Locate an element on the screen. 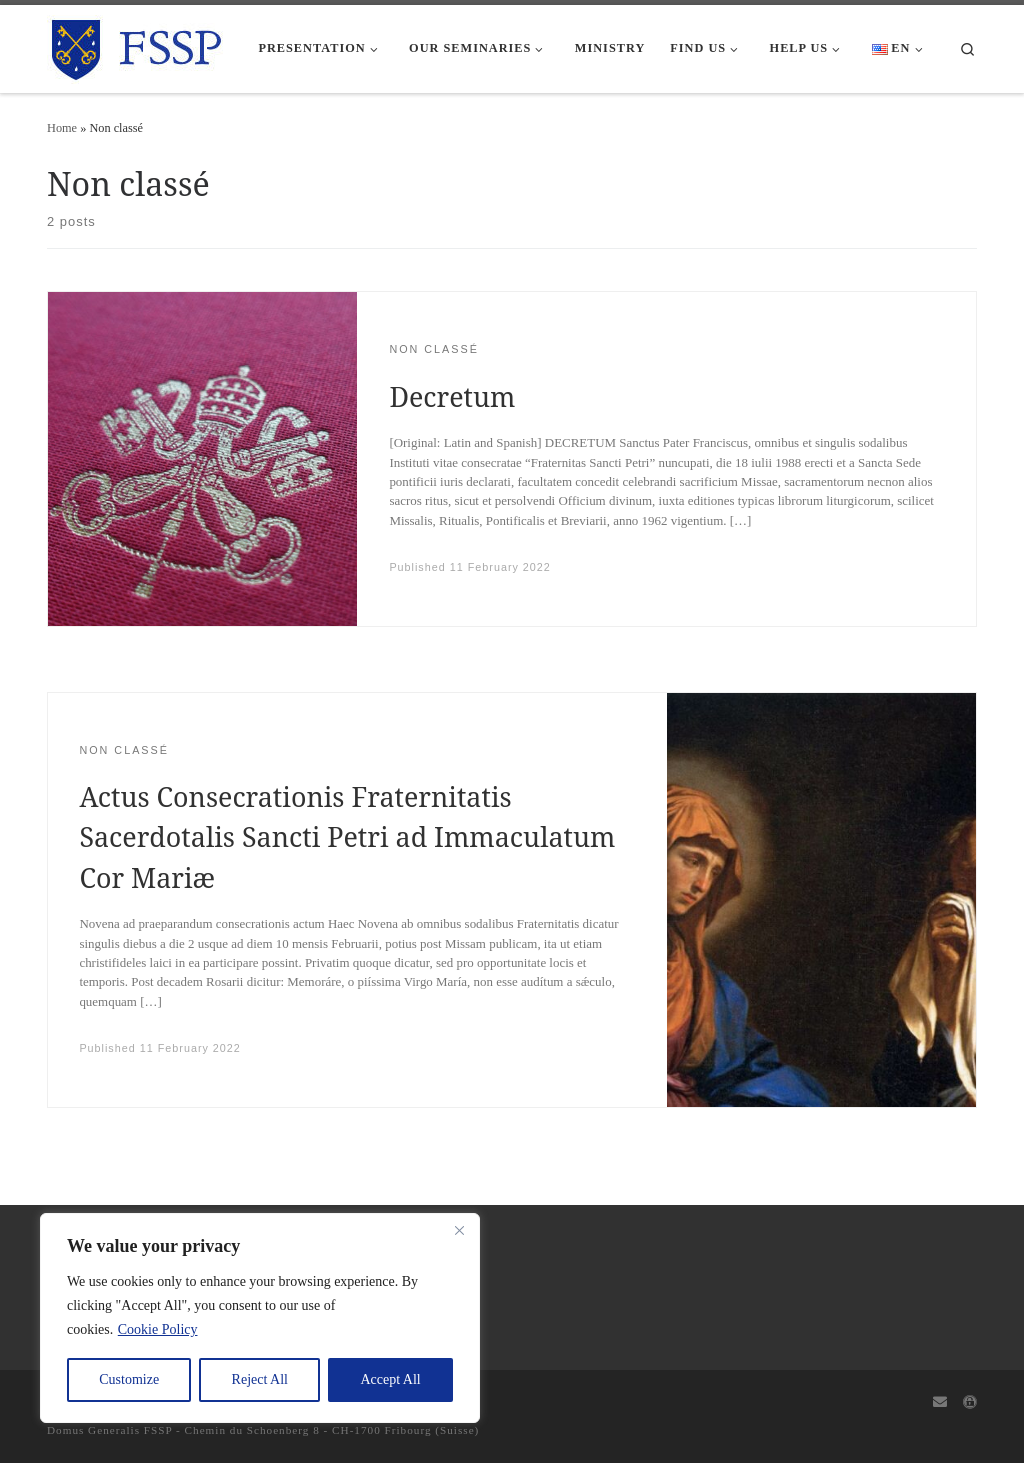  Decretum is located at coordinates (452, 396).